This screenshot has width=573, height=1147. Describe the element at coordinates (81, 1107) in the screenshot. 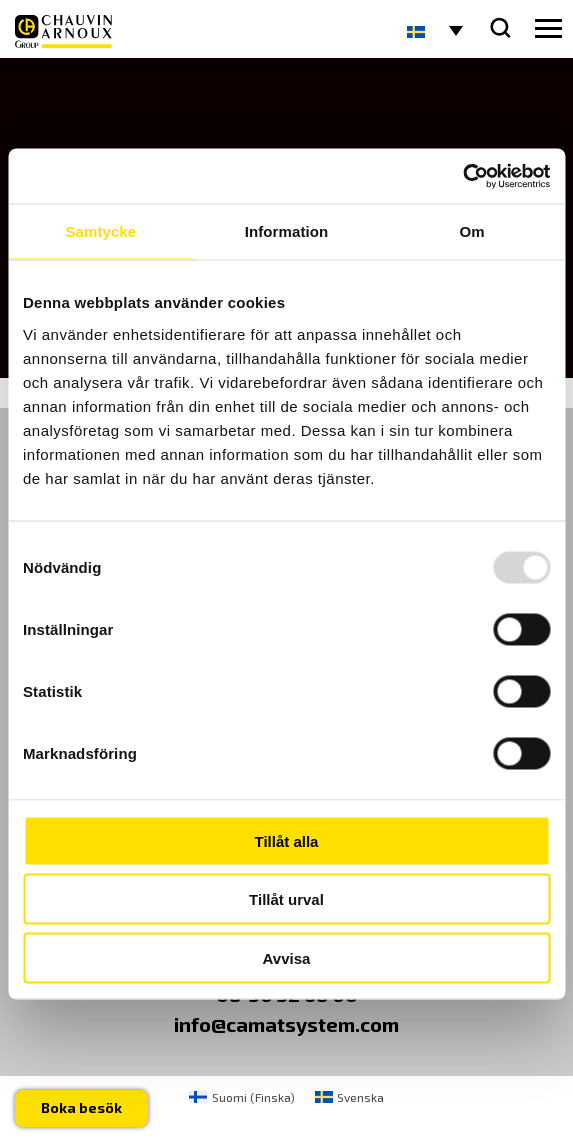

I see `Boka besök` at that location.